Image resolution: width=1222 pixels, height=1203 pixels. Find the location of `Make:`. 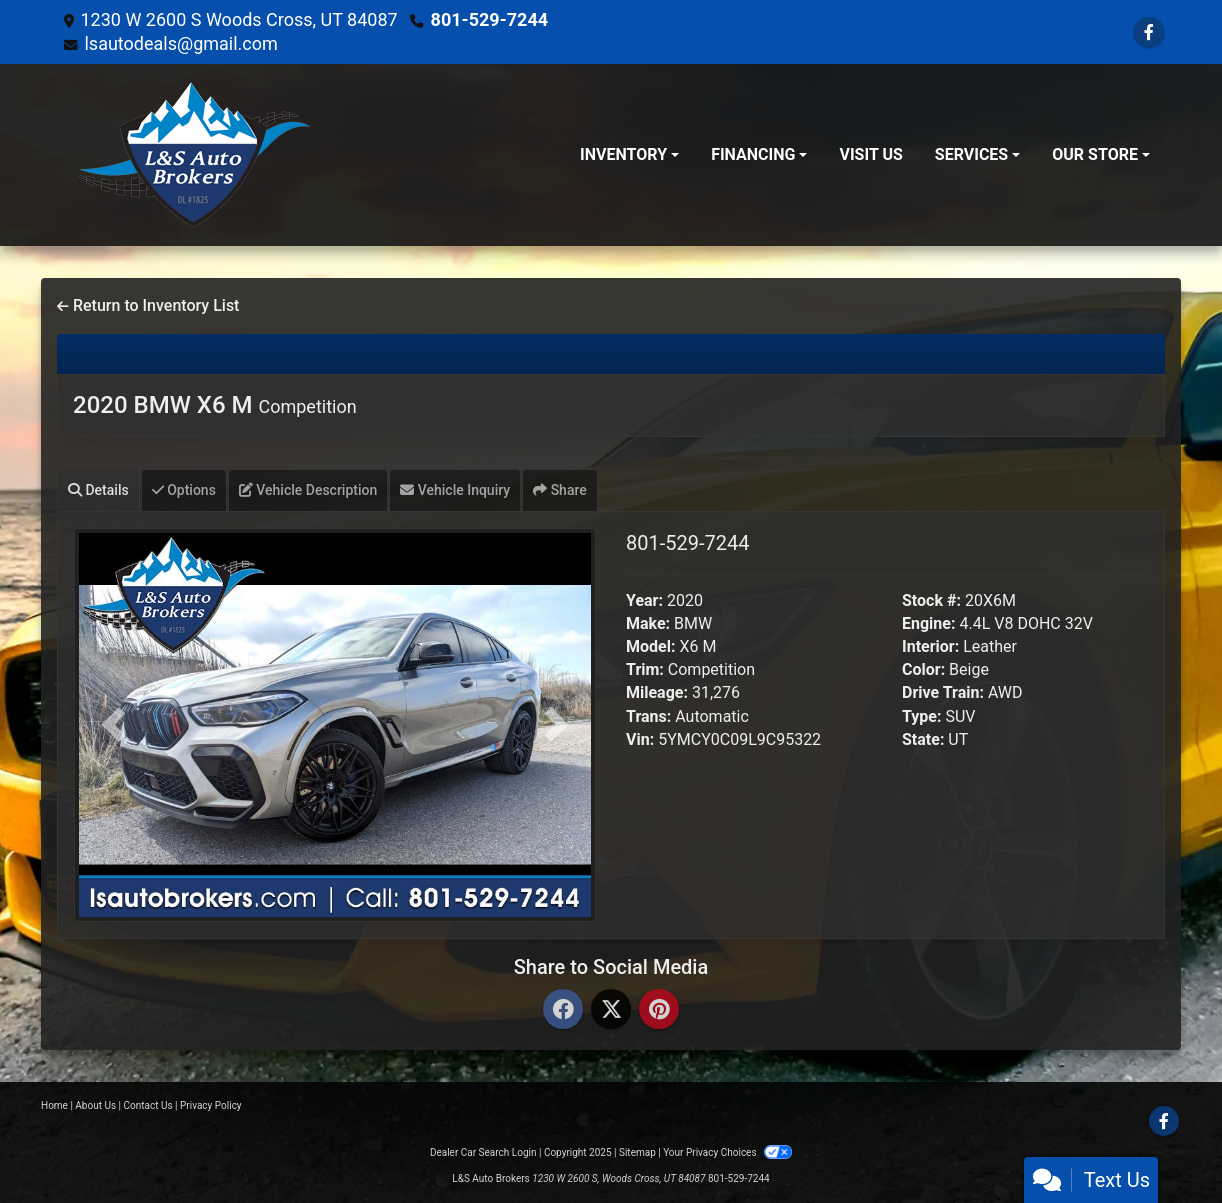

Make: is located at coordinates (648, 623).